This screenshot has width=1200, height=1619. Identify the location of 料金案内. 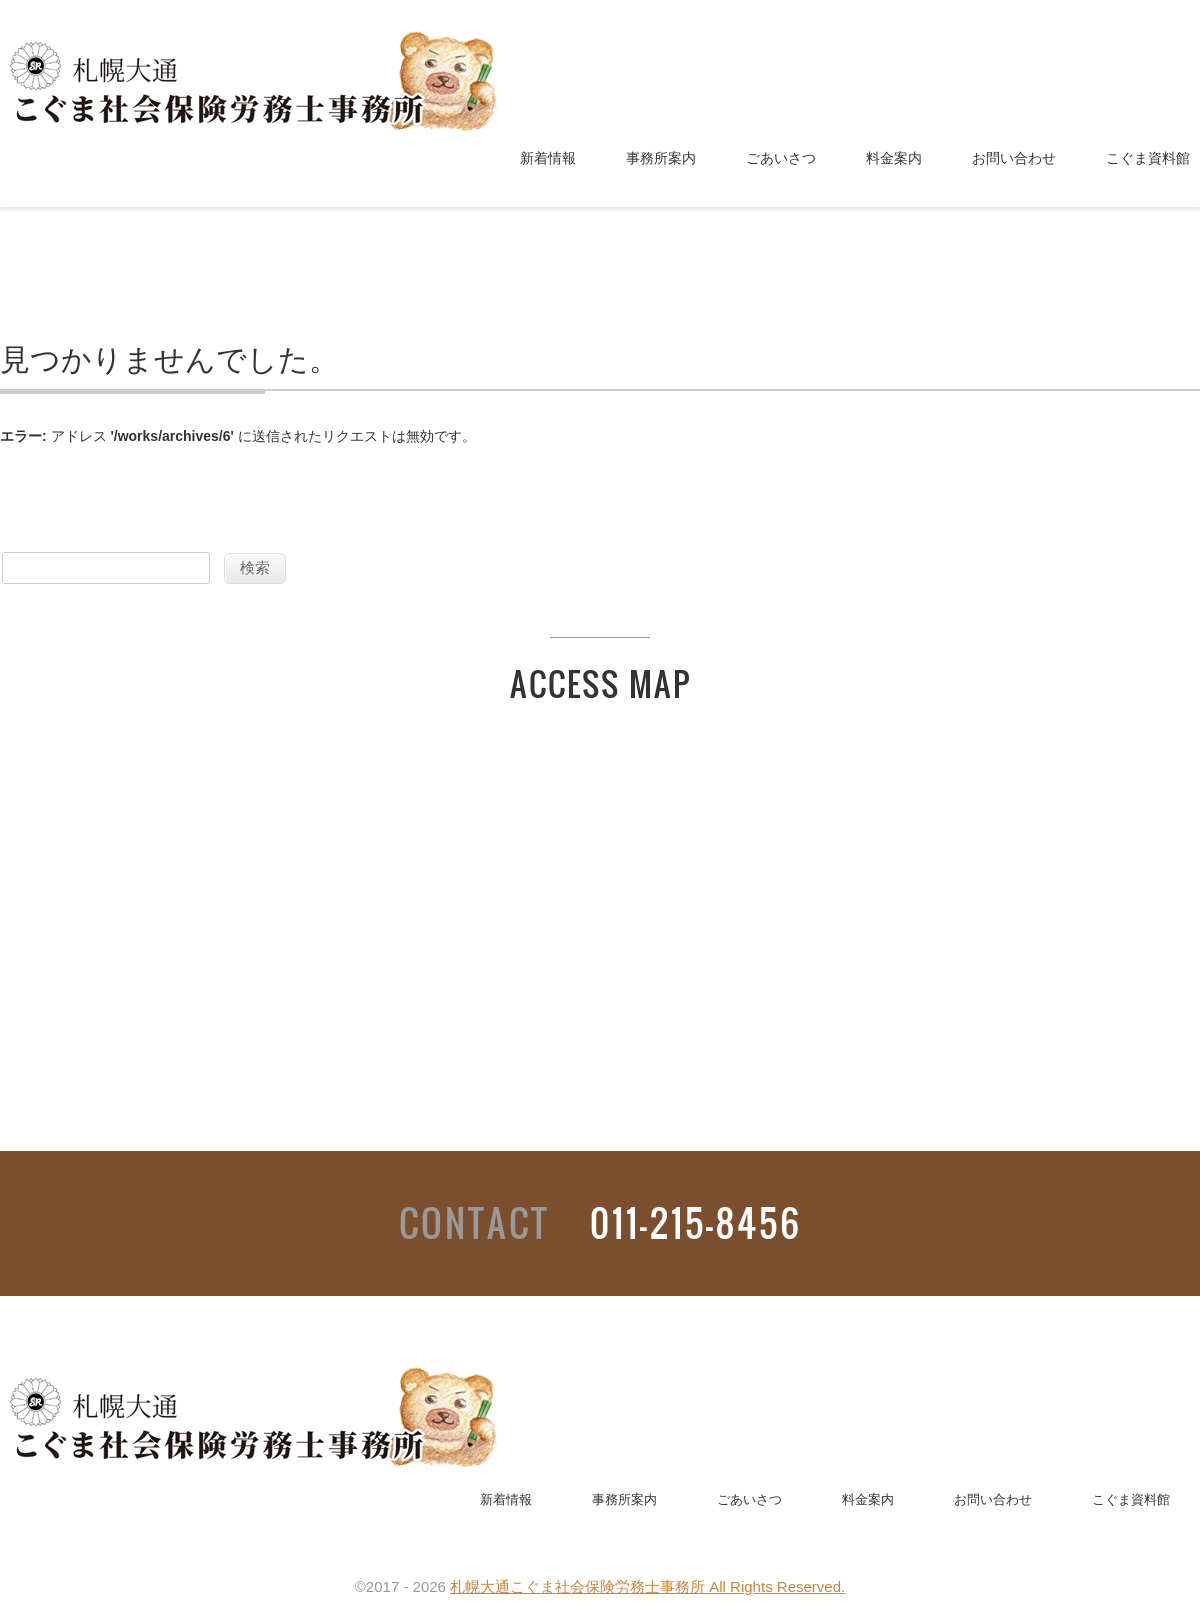
(894, 158).